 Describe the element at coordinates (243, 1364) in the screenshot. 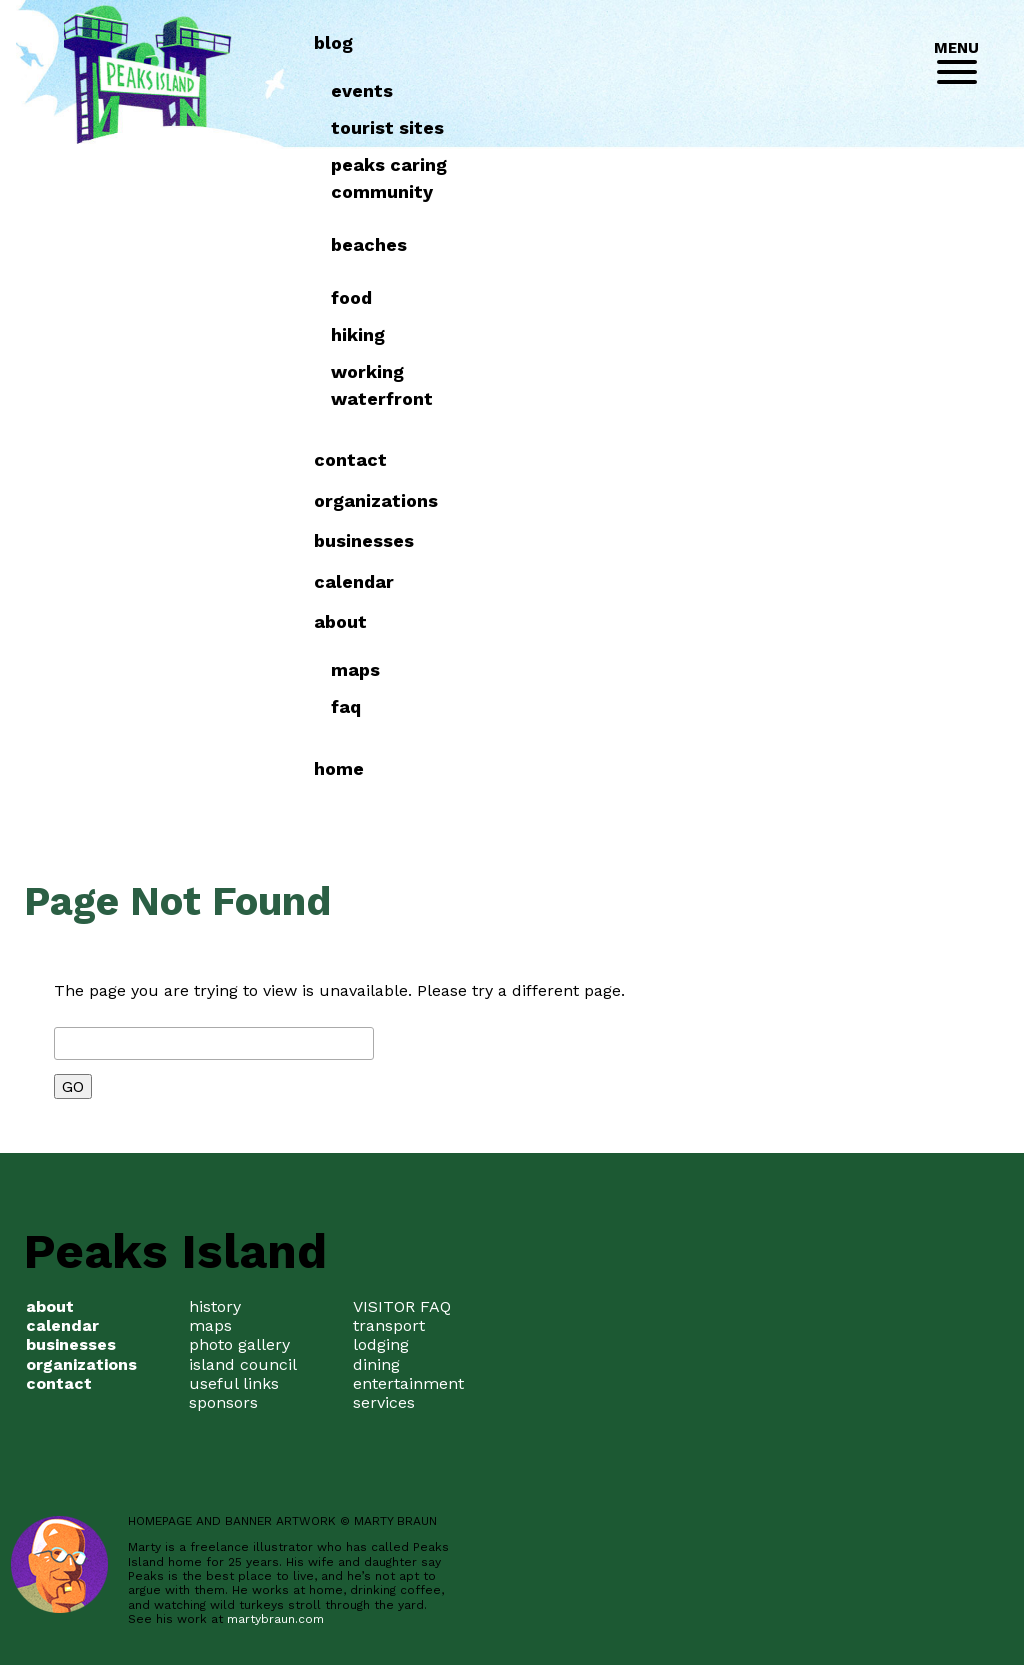

I see `island council` at that location.